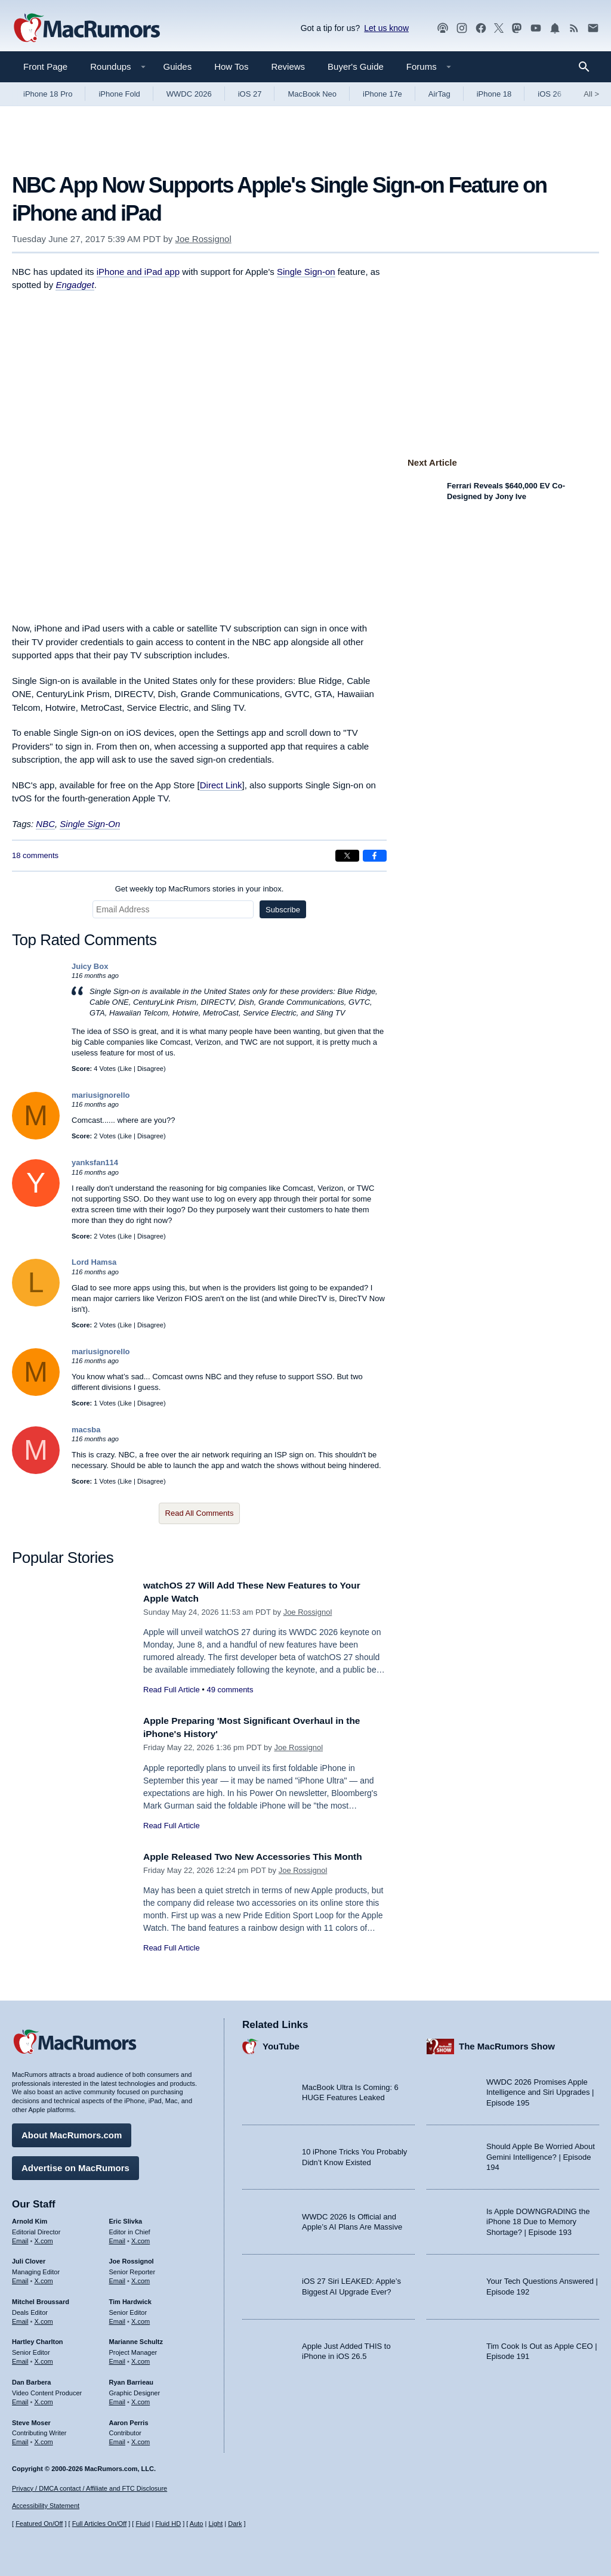  Describe the element at coordinates (196, 2523) in the screenshot. I see `Auto [Turn on Automatic Light or Dark Mode]` at that location.